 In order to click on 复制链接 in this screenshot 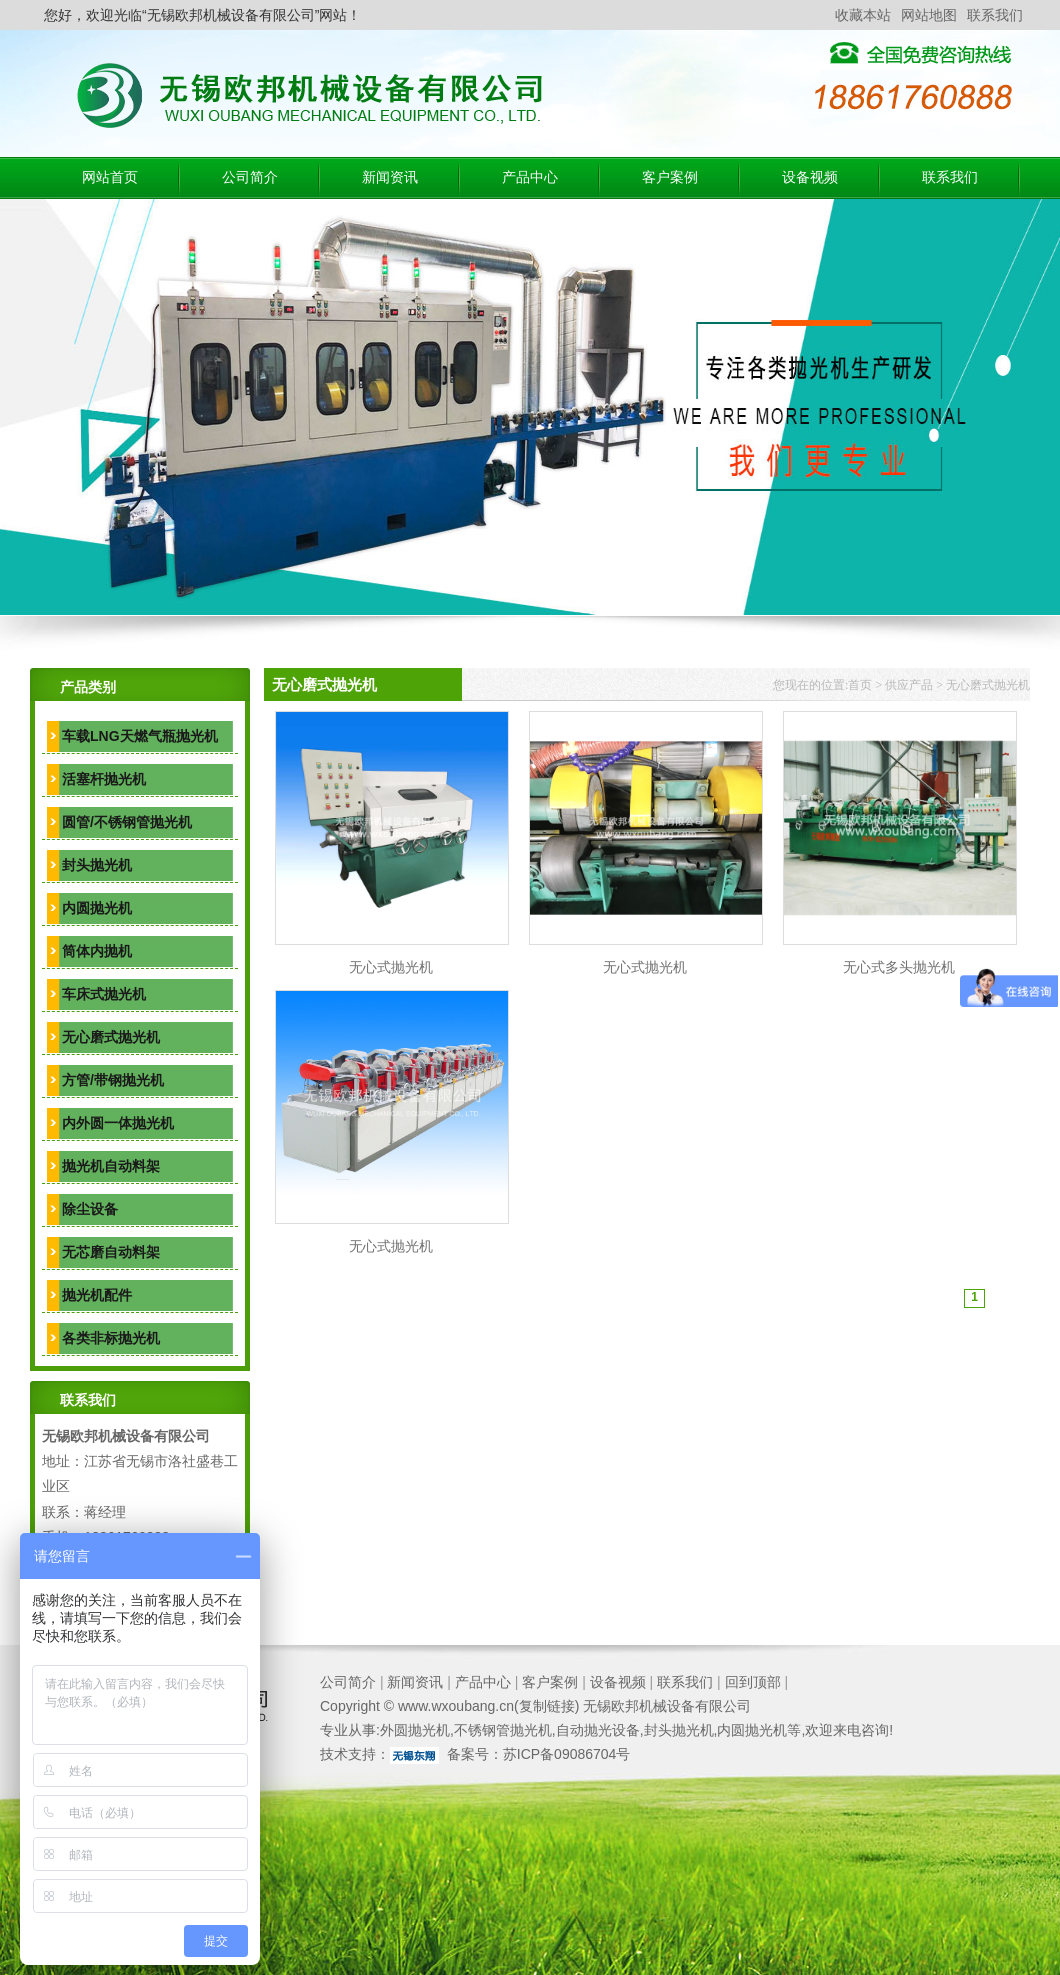, I will do `click(547, 1706)`.